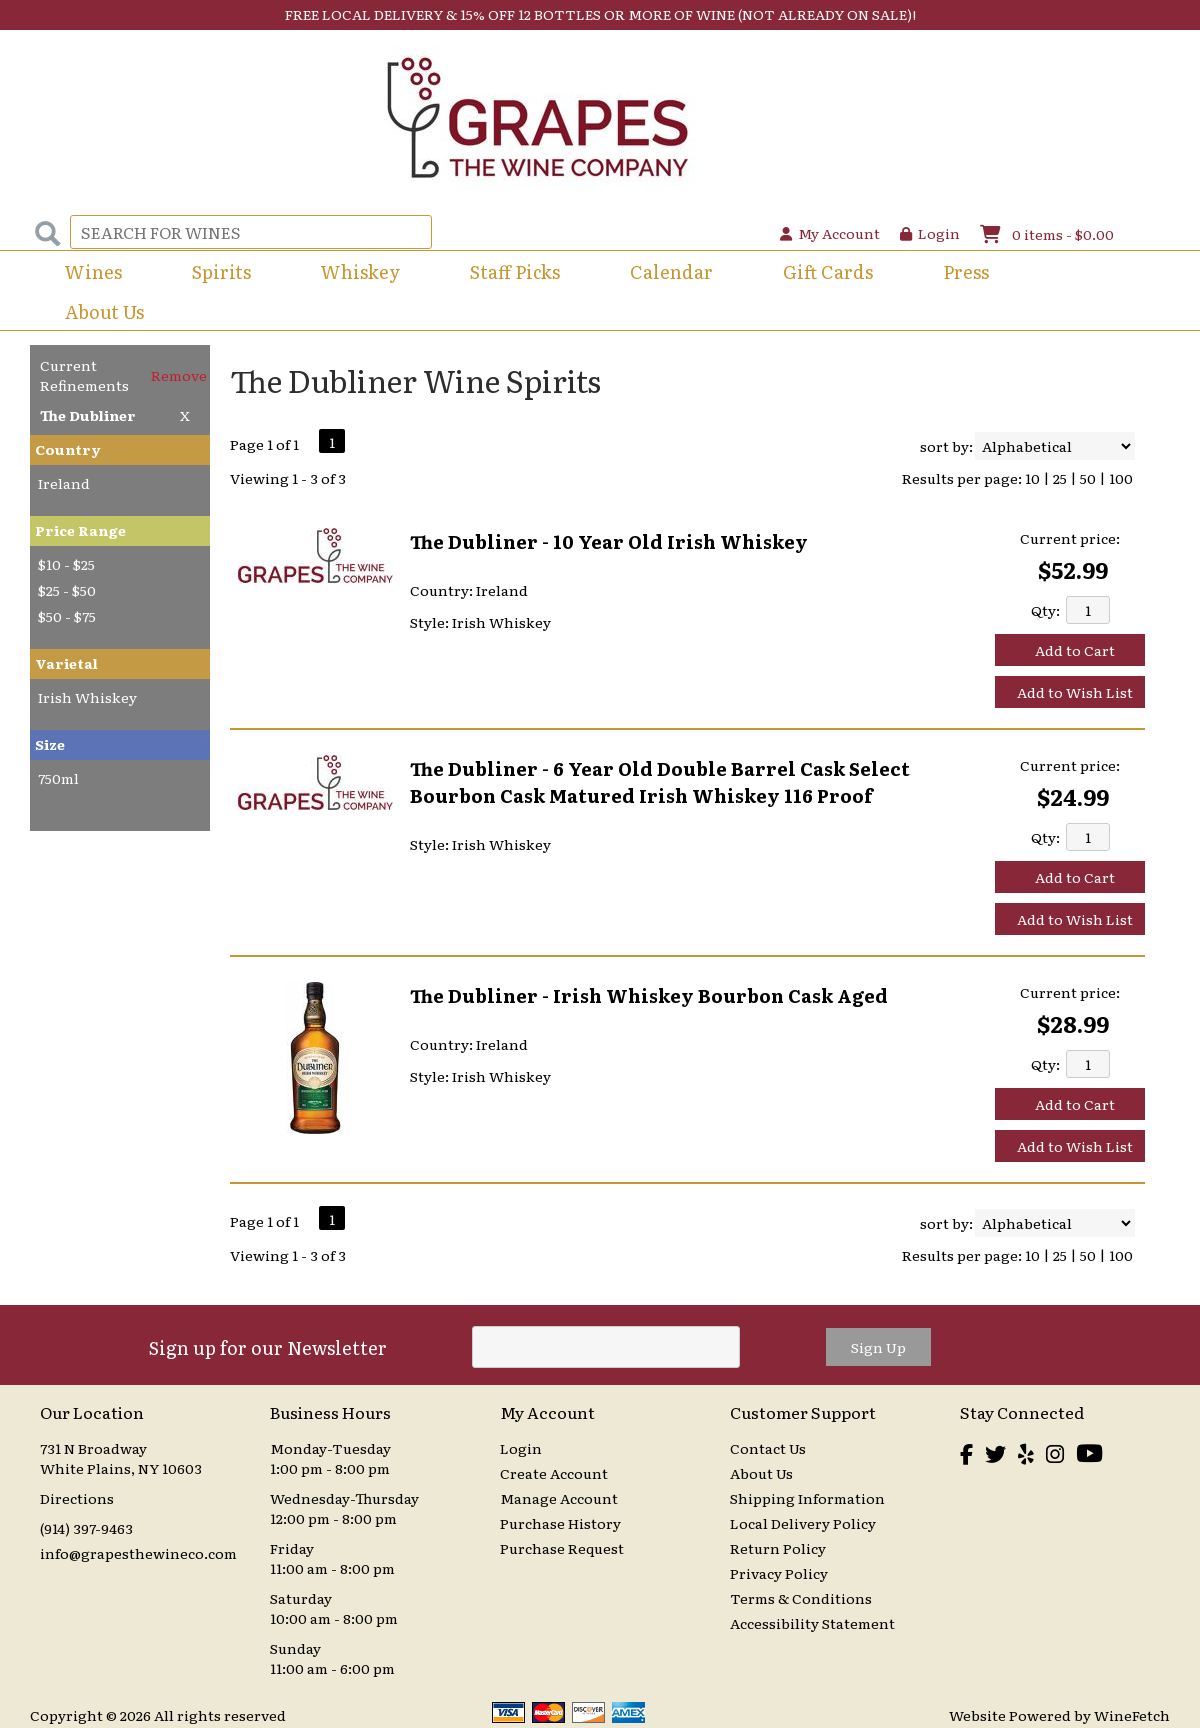  What do you see at coordinates (1075, 650) in the screenshot?
I see `Add to Cart` at bounding box center [1075, 650].